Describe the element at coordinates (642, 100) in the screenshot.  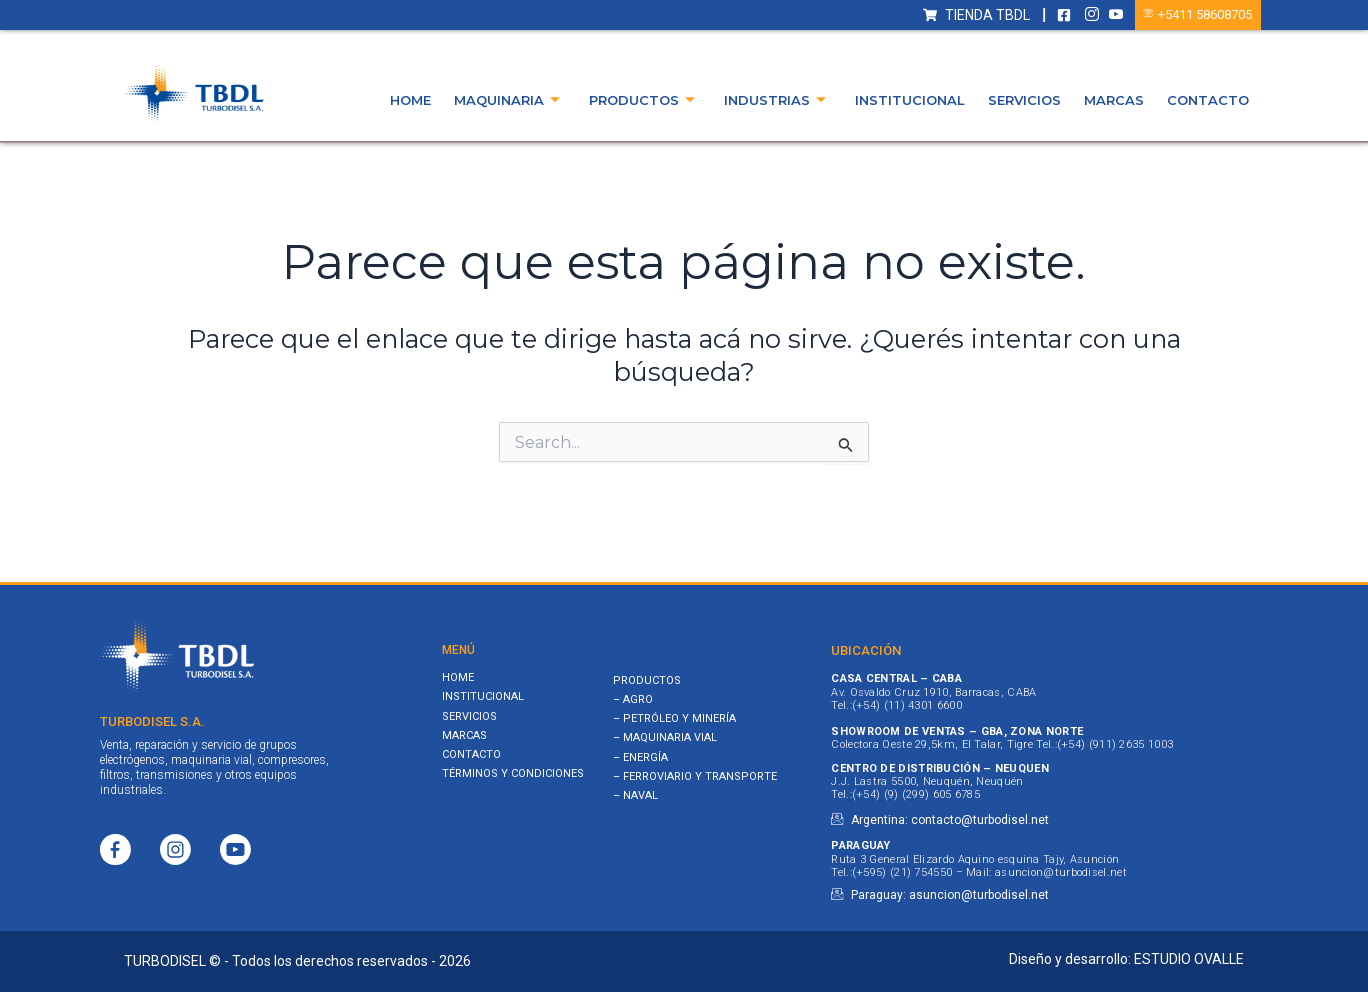
I see `Productos` at that location.